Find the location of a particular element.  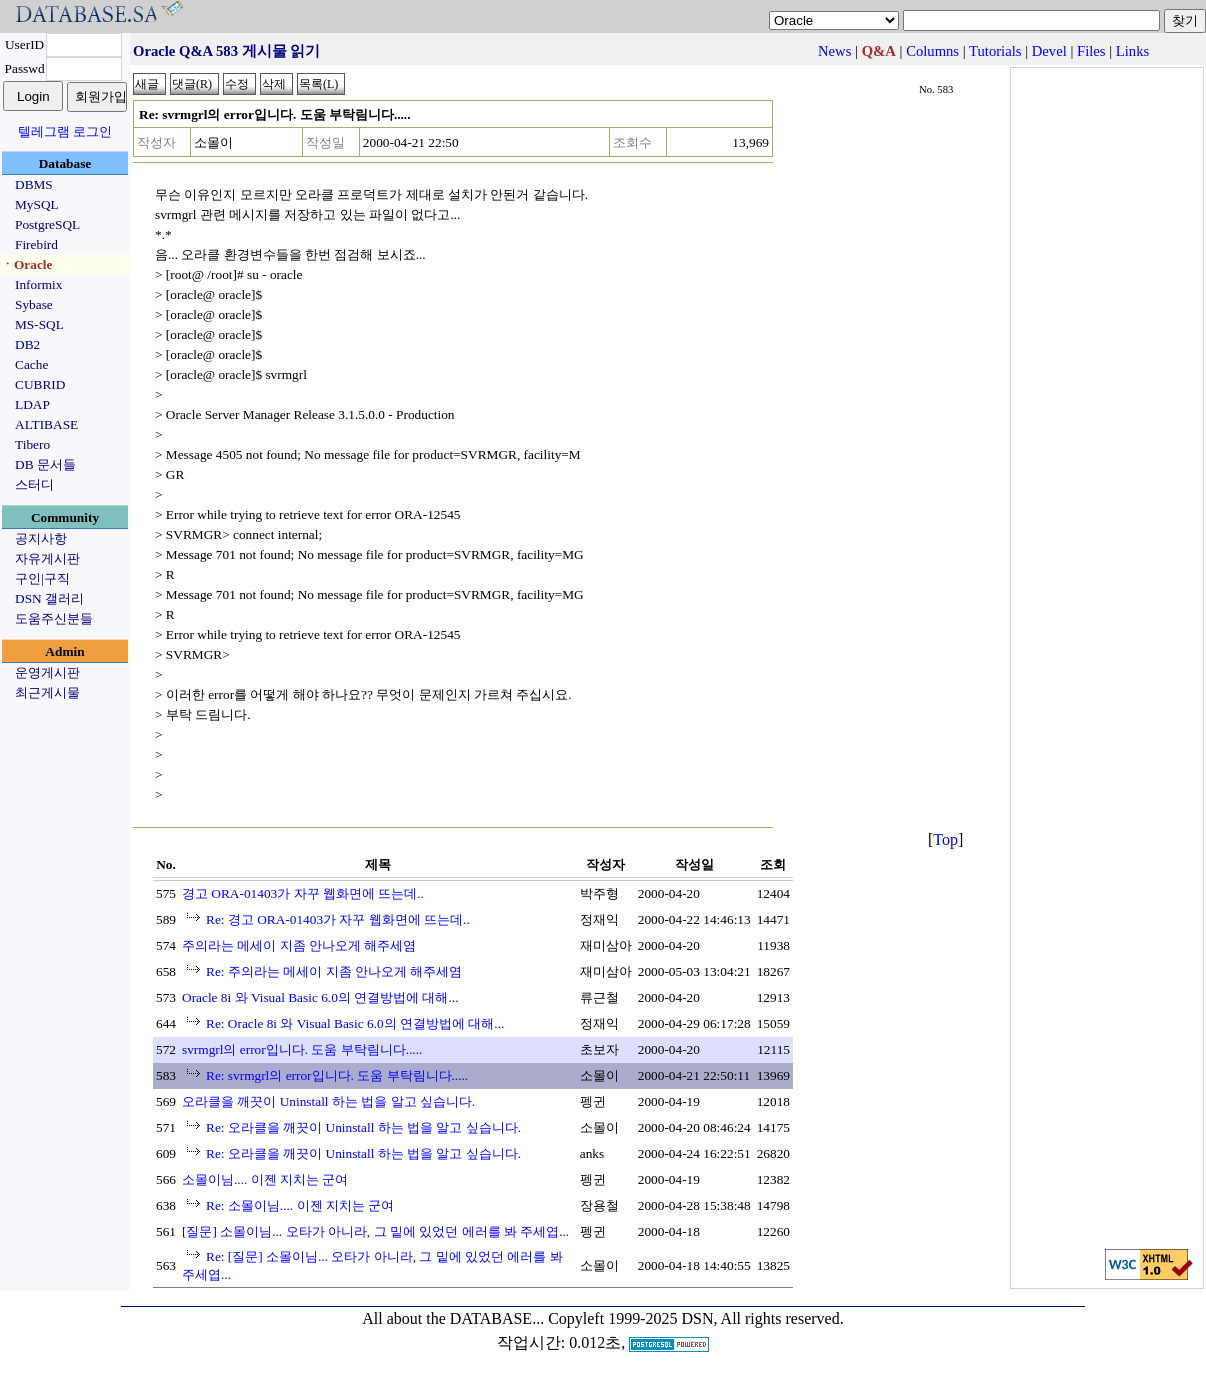

Re: 주의라는 메세이 지좀 안나오게 해주세염 is located at coordinates (334, 971).